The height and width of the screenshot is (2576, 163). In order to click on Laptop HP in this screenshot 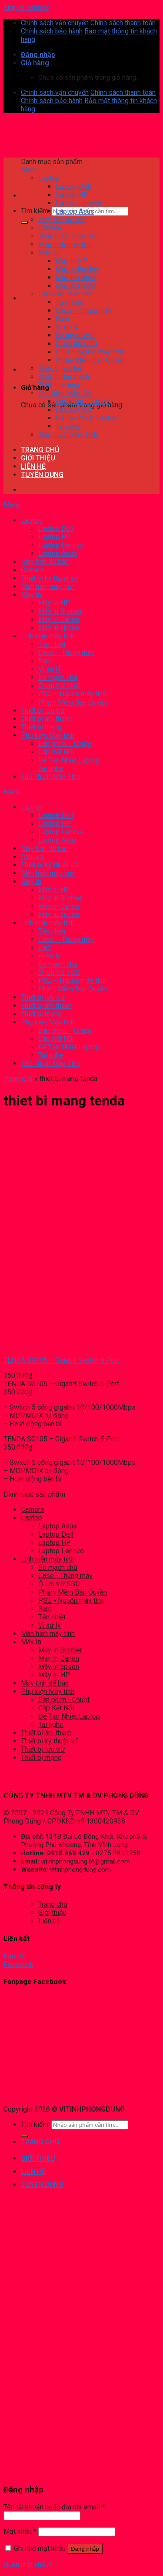, I will do `click(54, 1542)`.